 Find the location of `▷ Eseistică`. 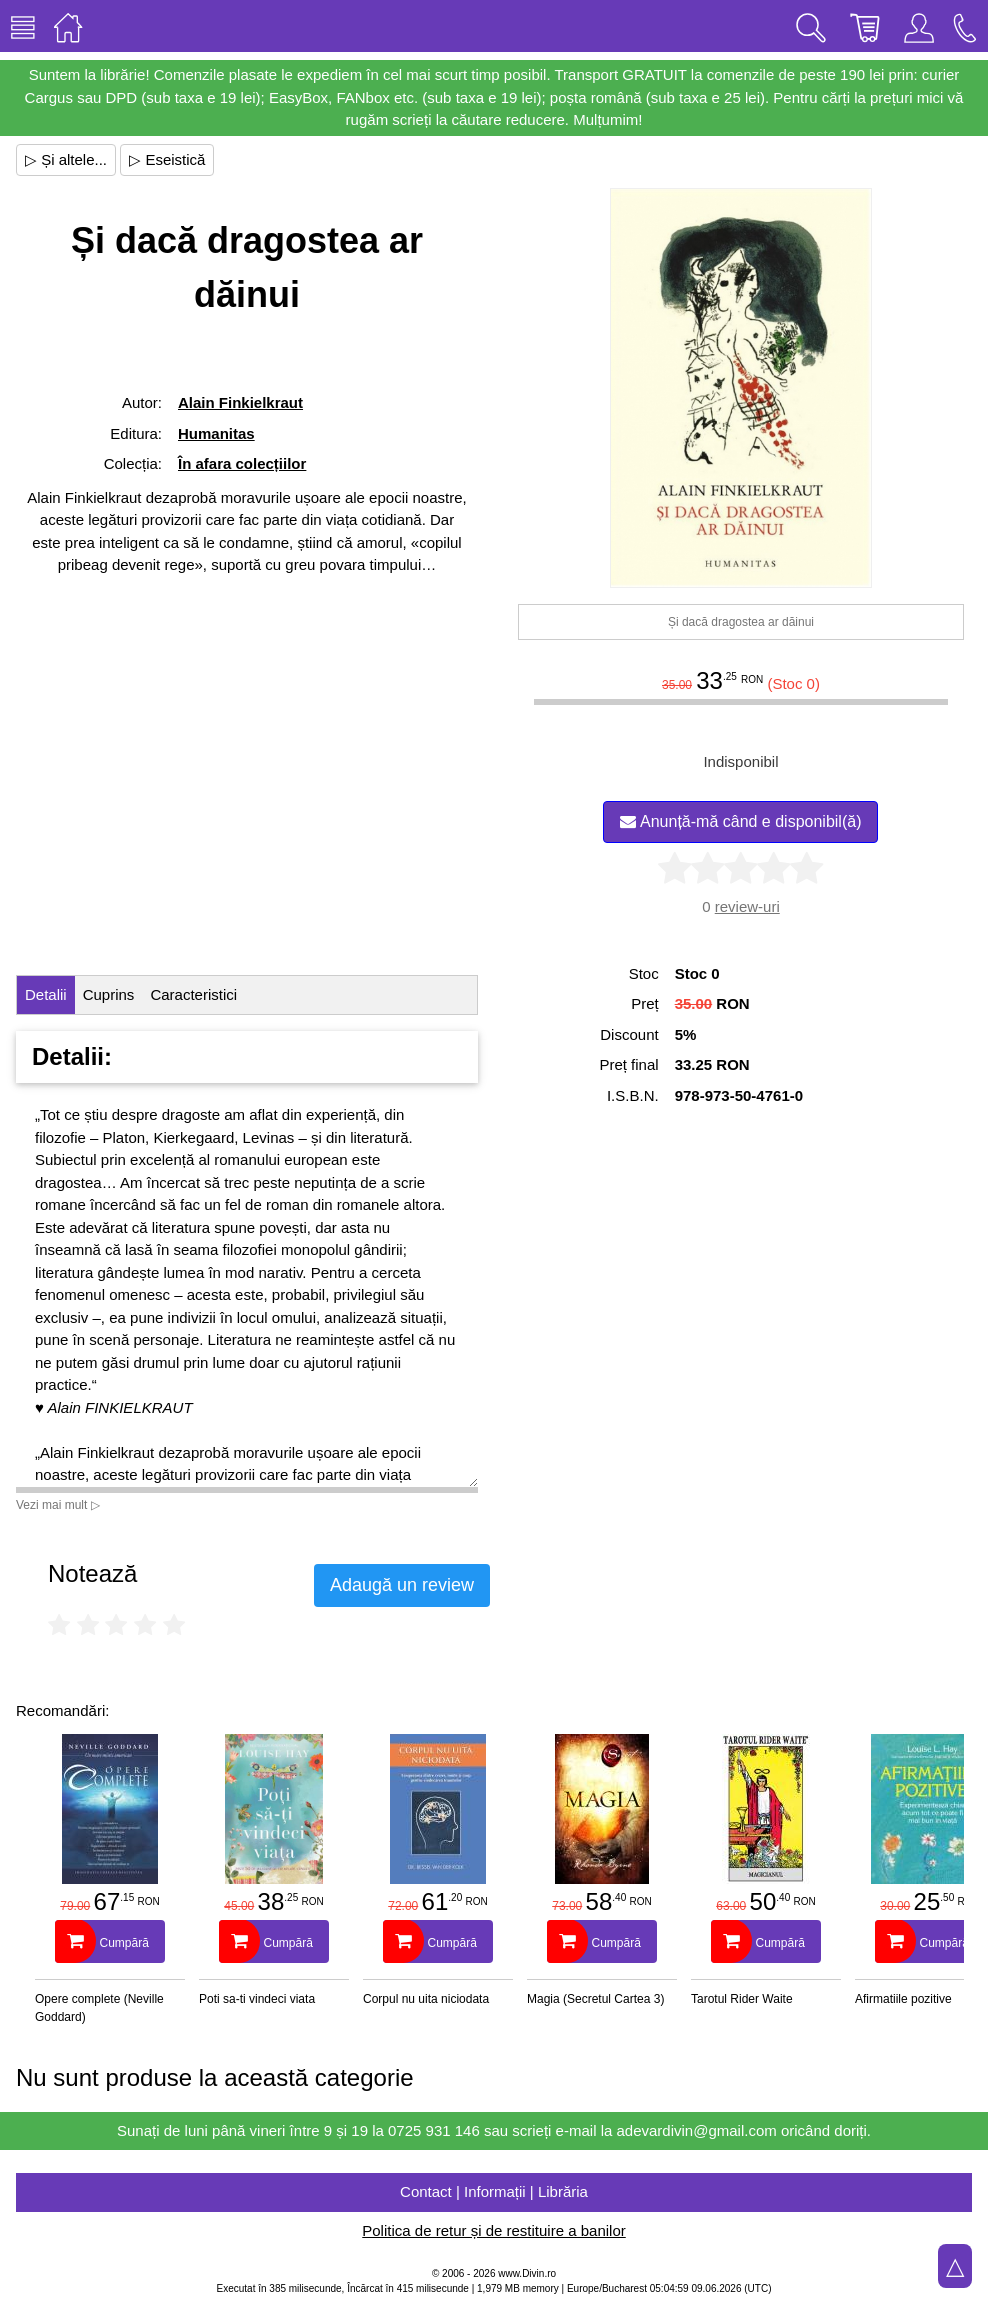

▷ Eseistică is located at coordinates (167, 159).